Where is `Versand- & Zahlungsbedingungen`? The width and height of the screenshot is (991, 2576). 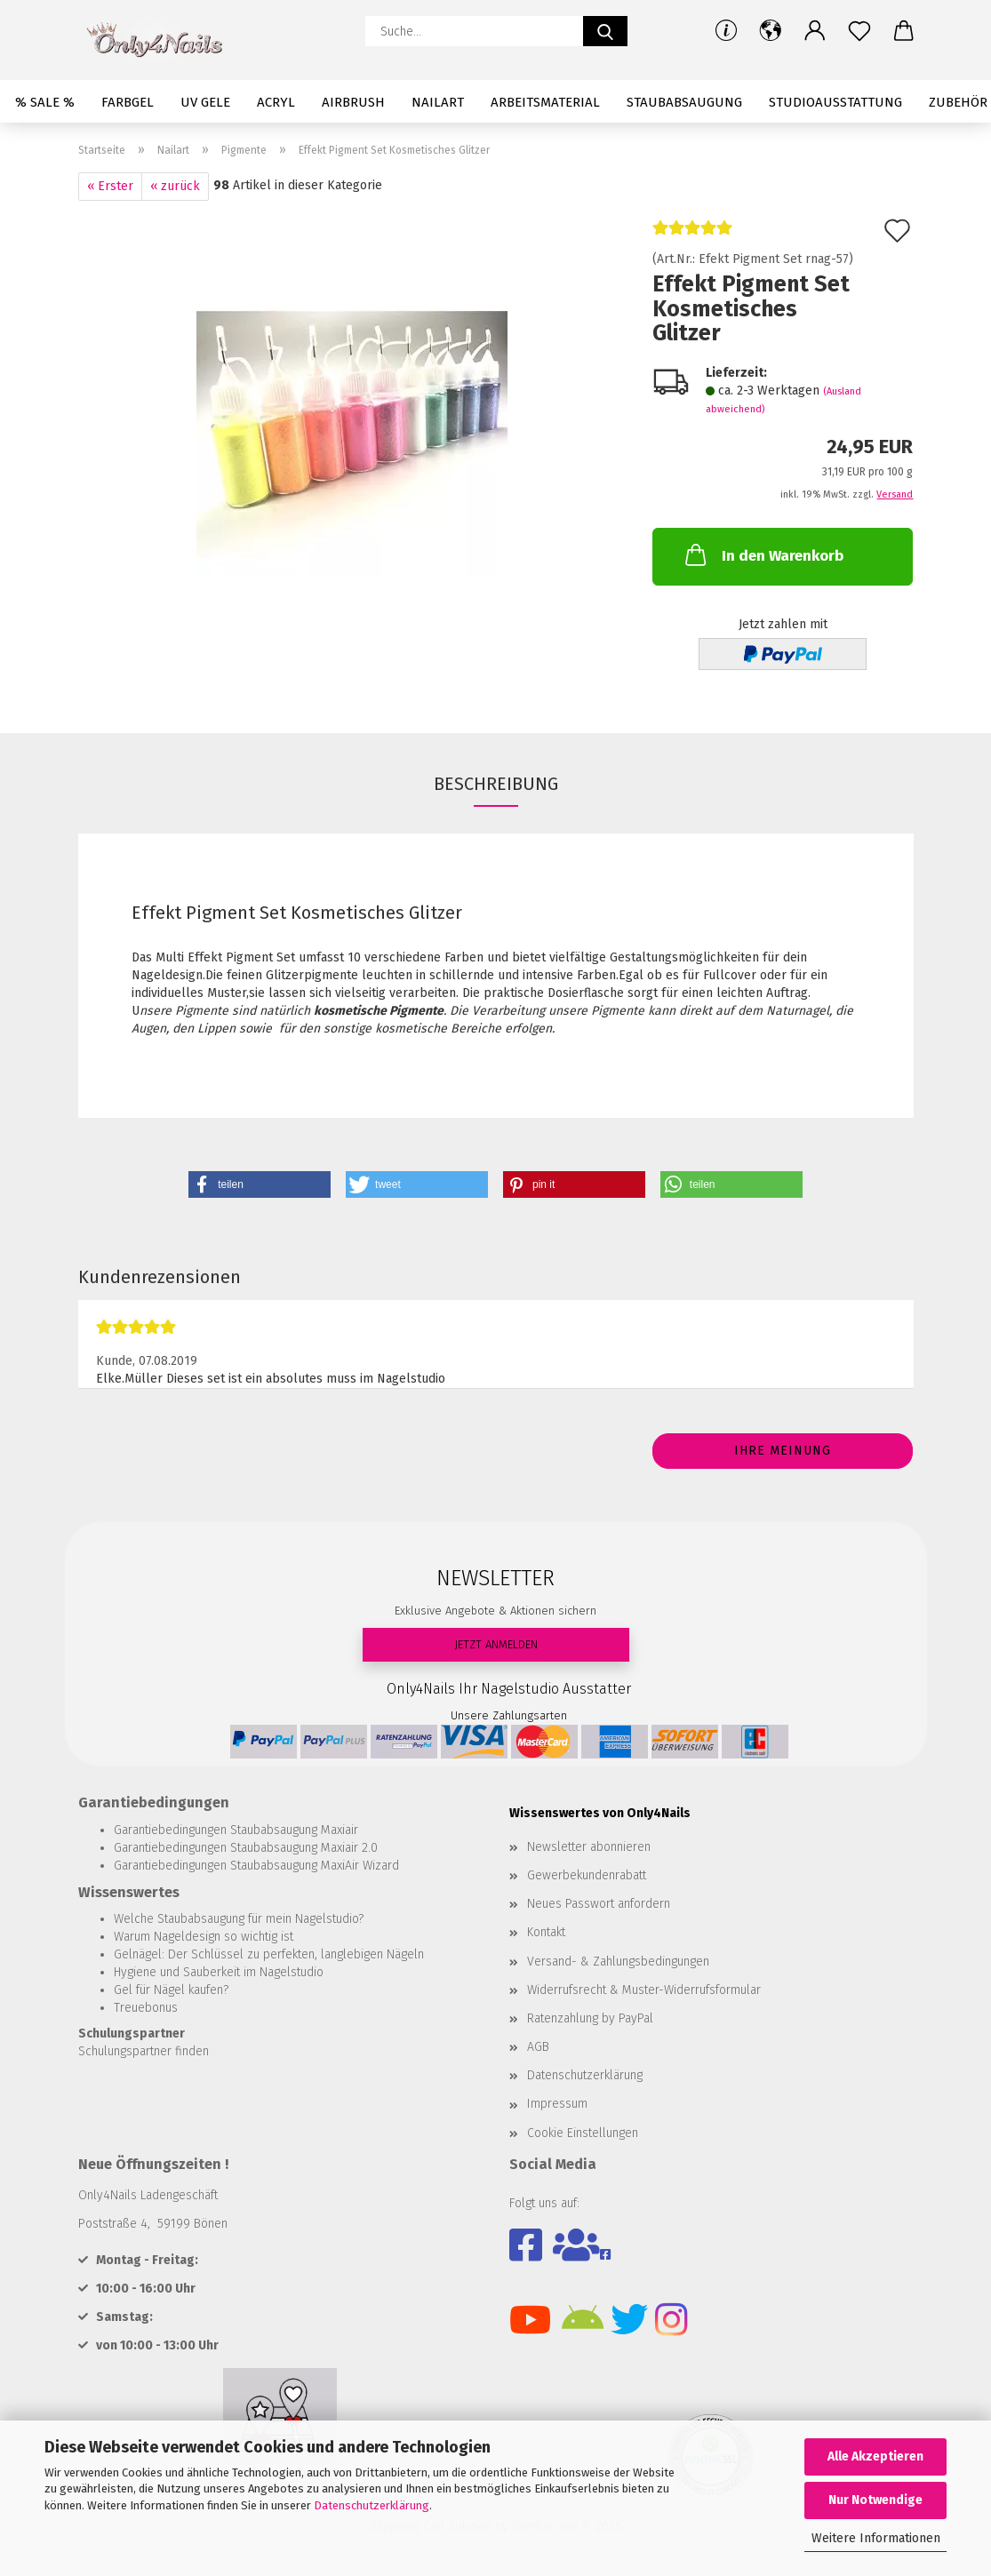
Versand- & Zahlungsbedingungen is located at coordinates (618, 1961).